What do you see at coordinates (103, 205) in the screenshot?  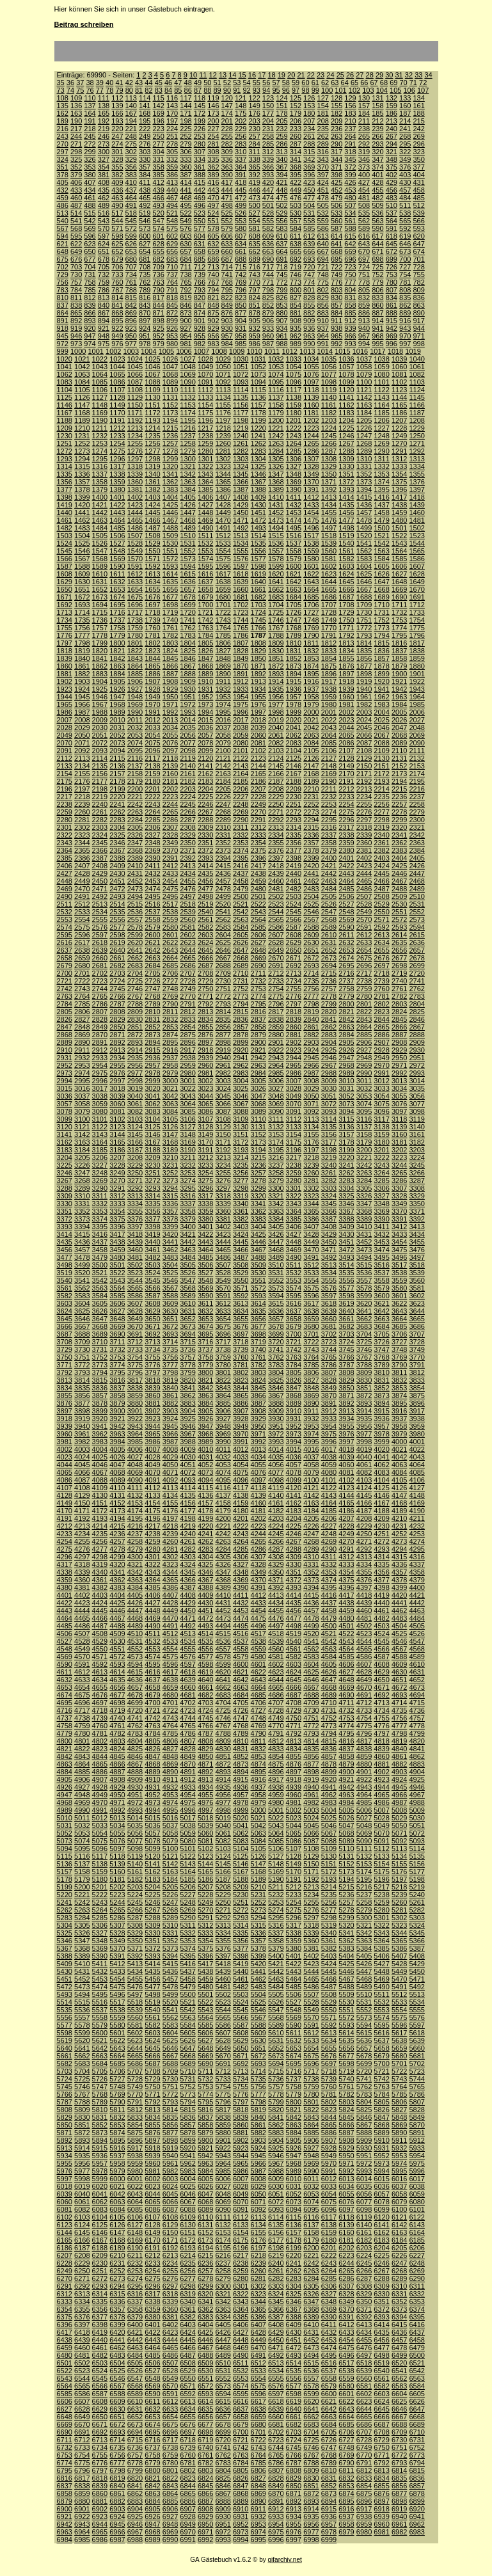 I see `489` at bounding box center [103, 205].